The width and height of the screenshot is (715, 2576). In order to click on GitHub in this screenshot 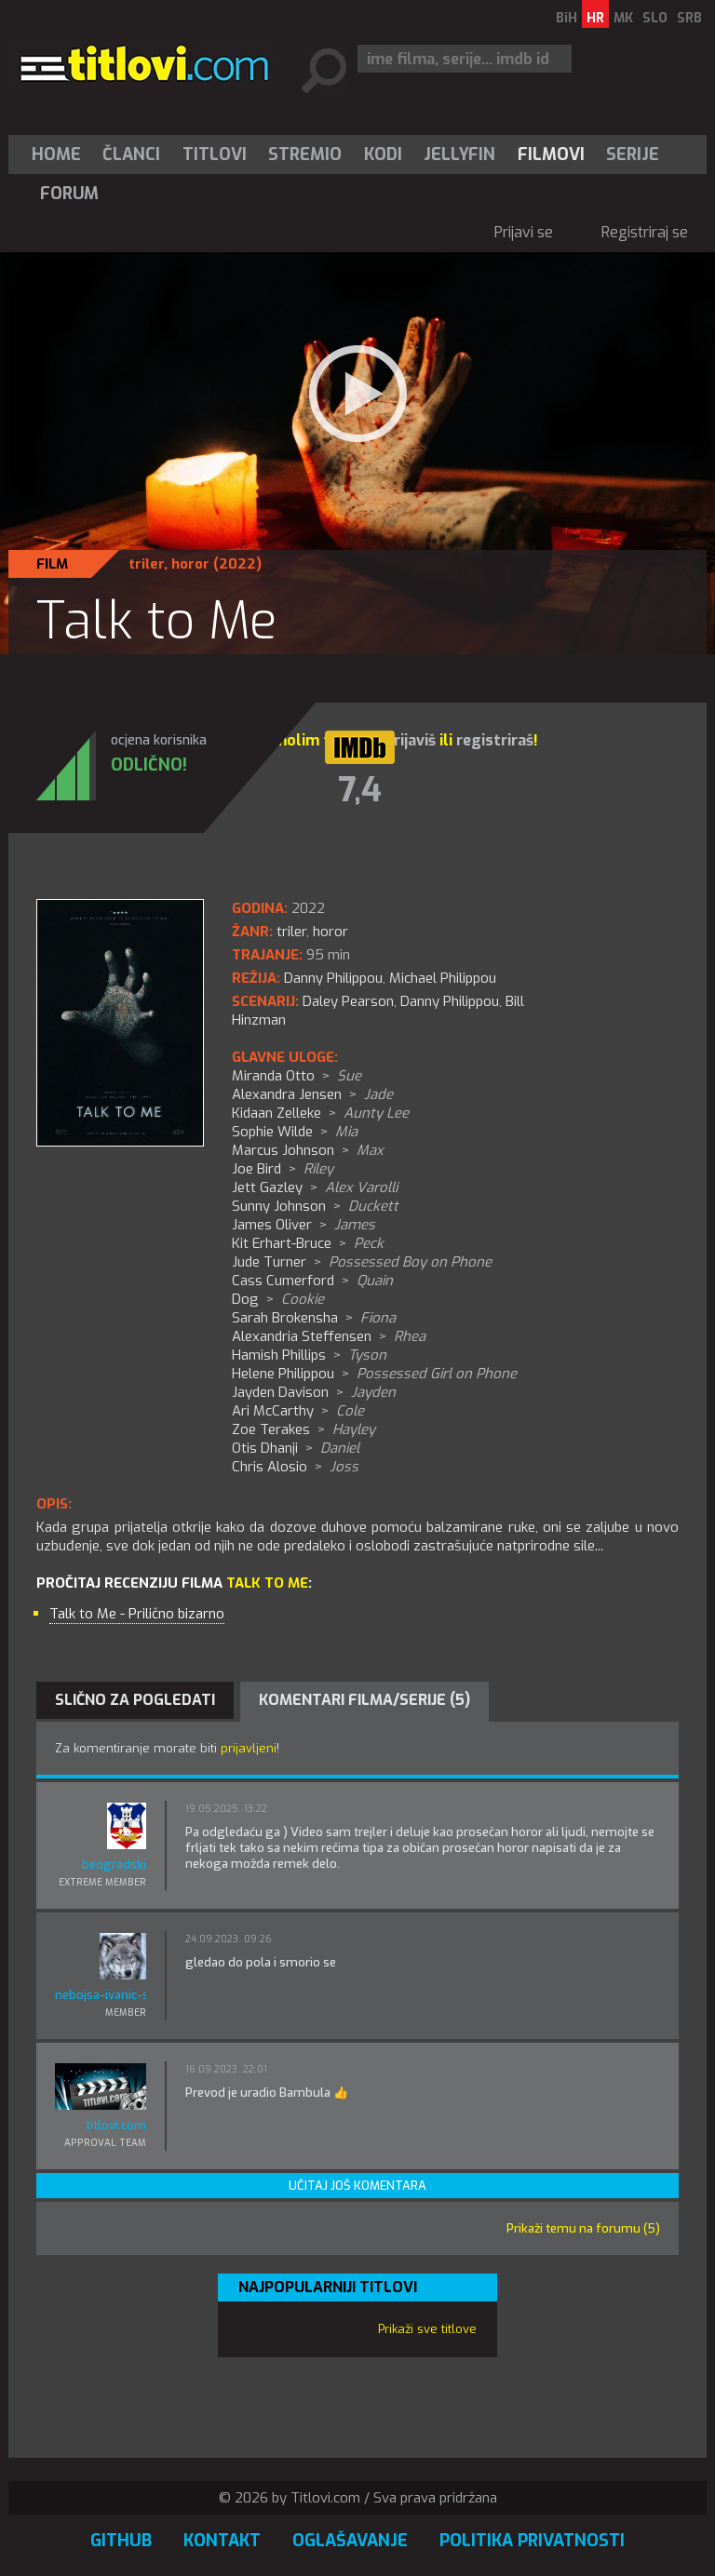, I will do `click(121, 2540)`.